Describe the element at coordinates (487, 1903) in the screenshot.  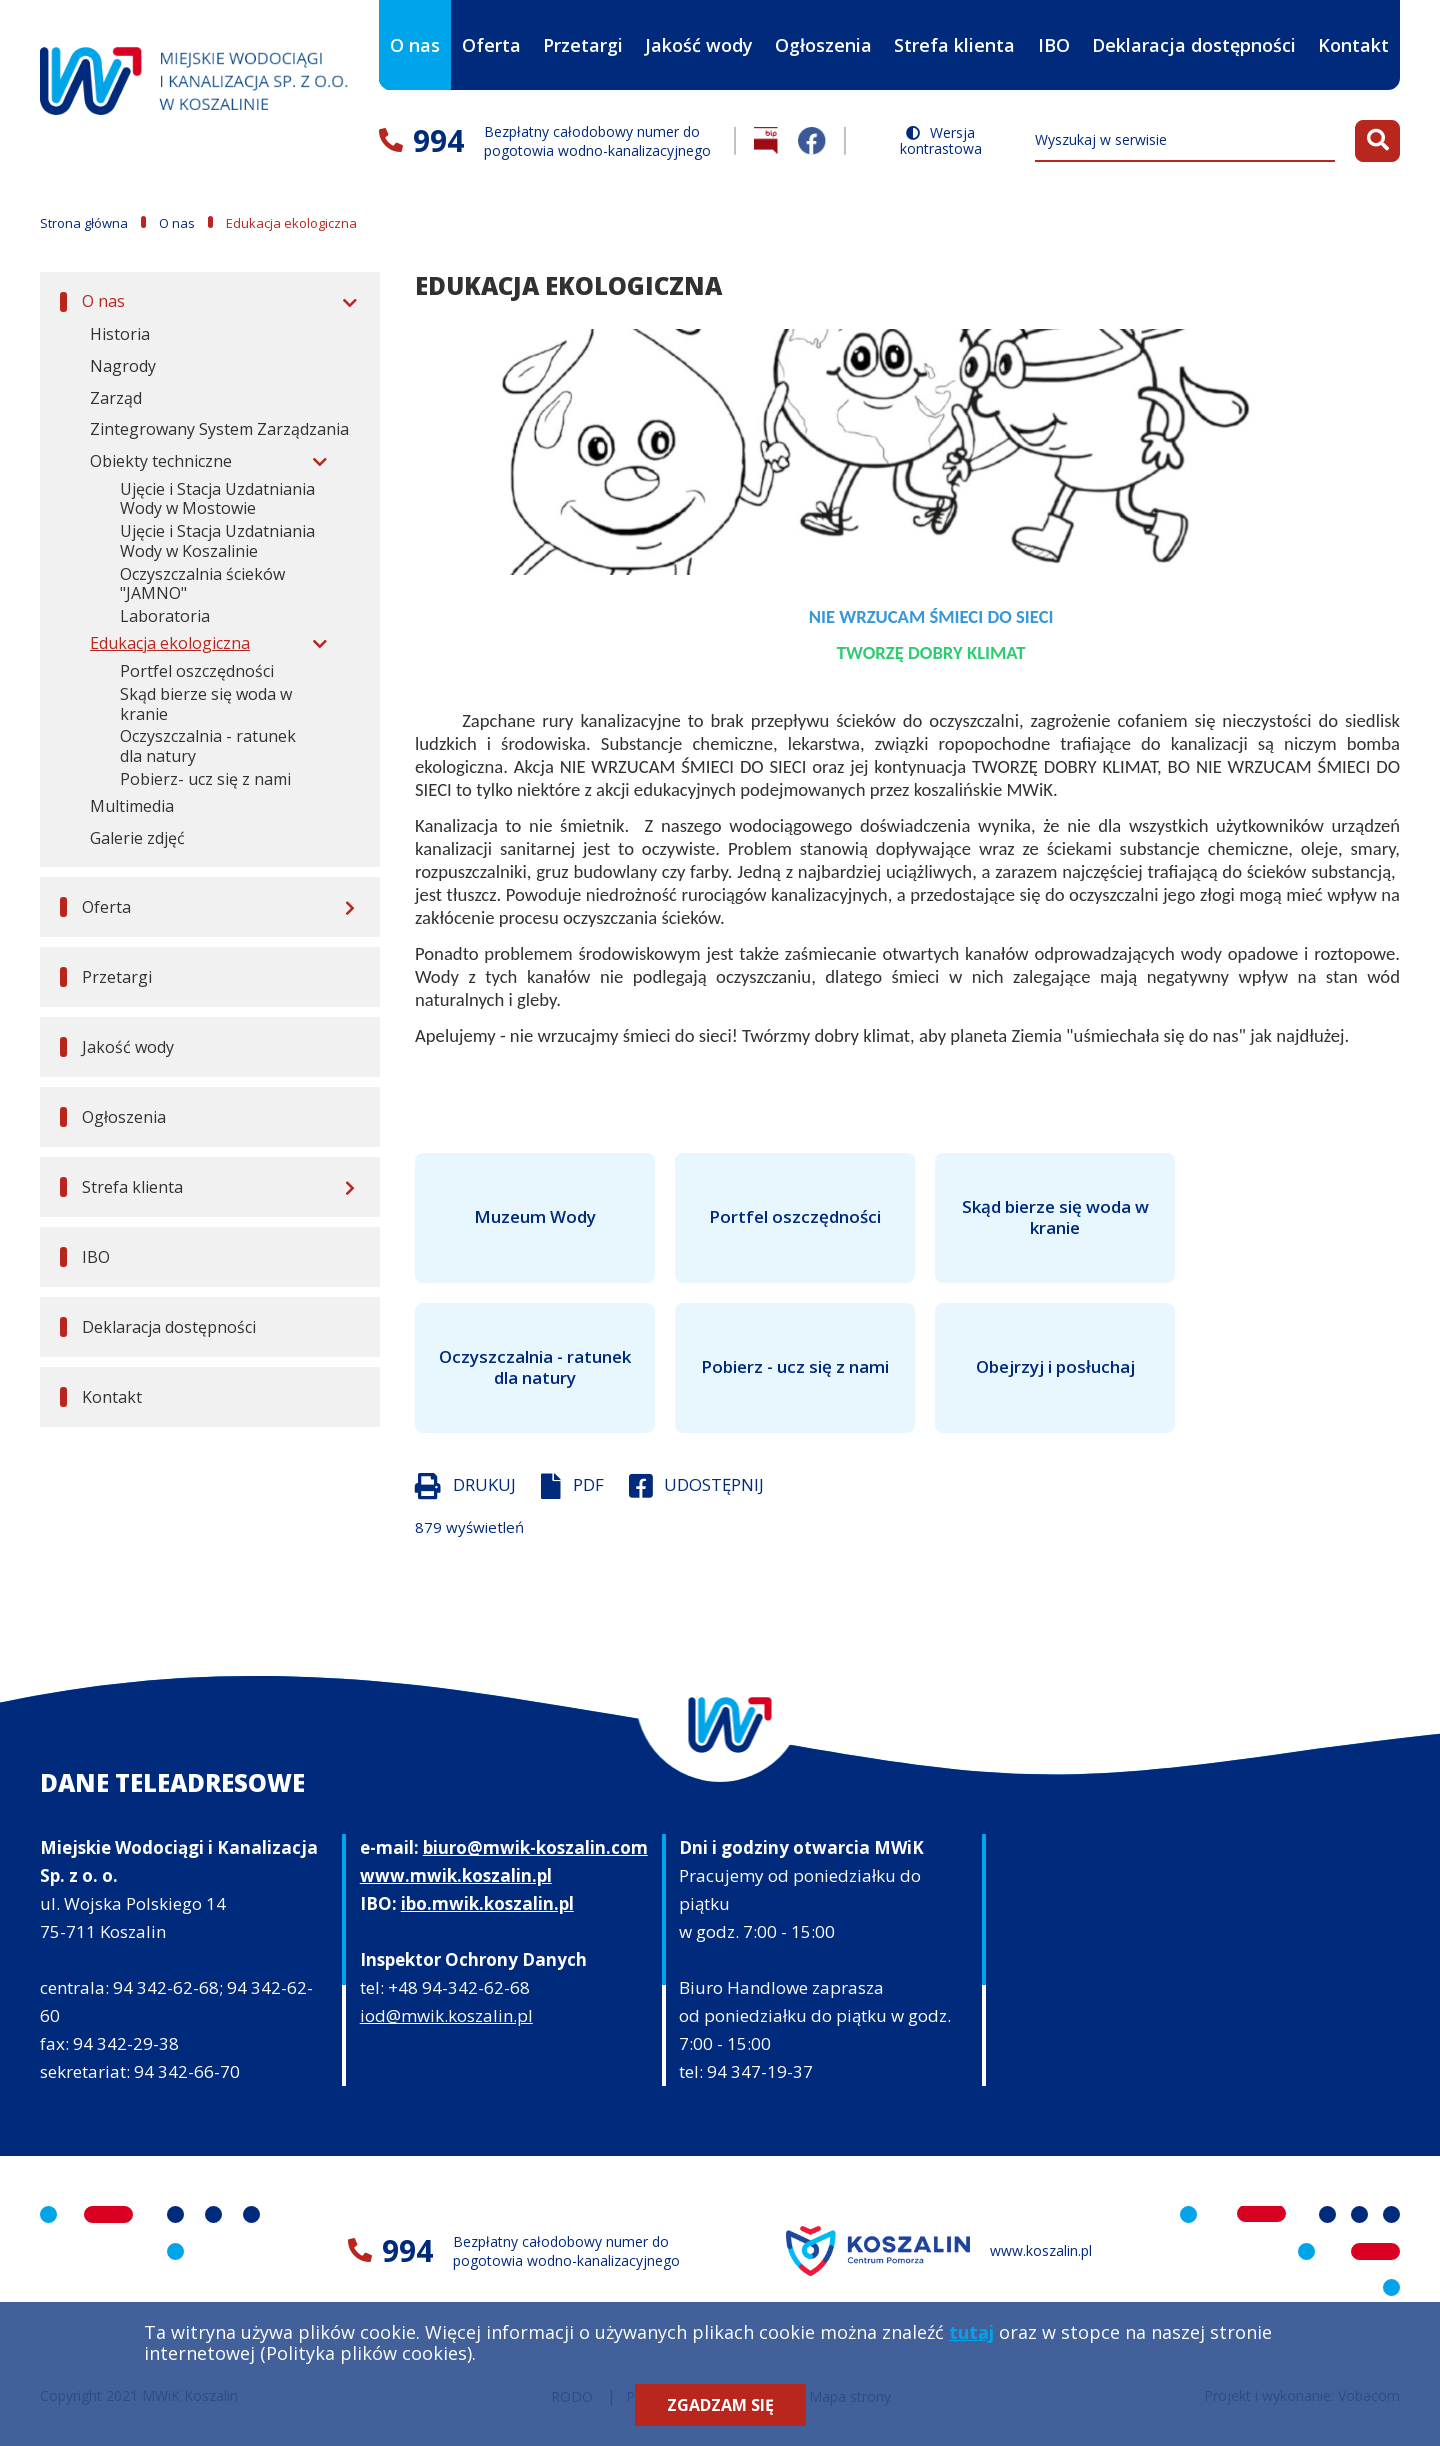
I see `ibo.mwik.koszalin.pl` at that location.